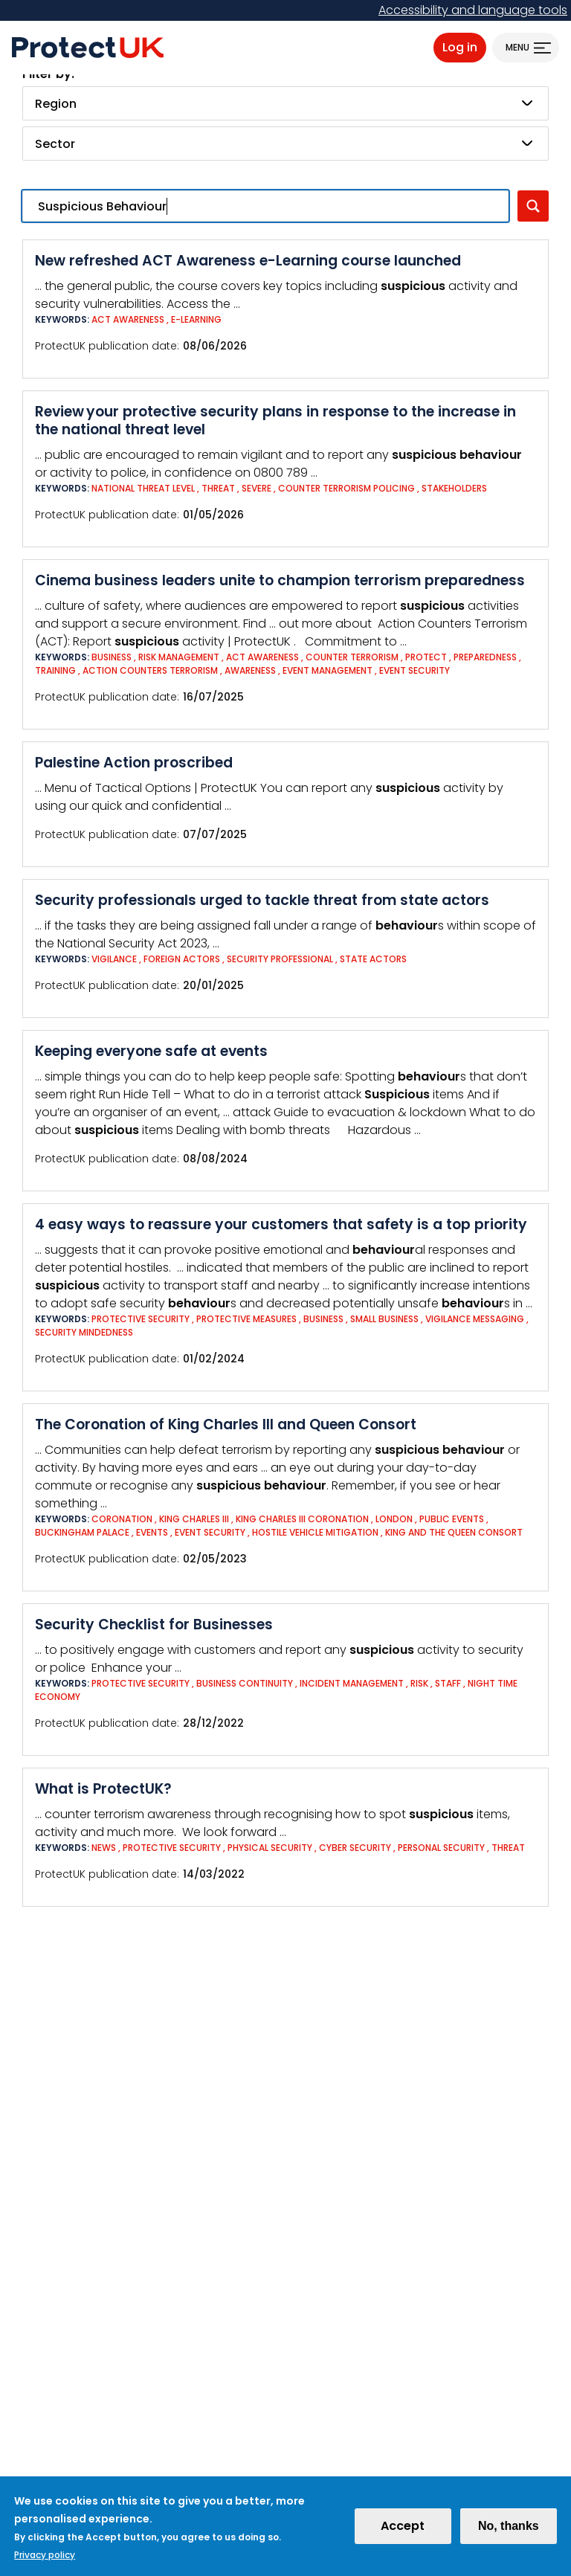  Describe the element at coordinates (270, 1847) in the screenshot. I see `Physical Security` at that location.